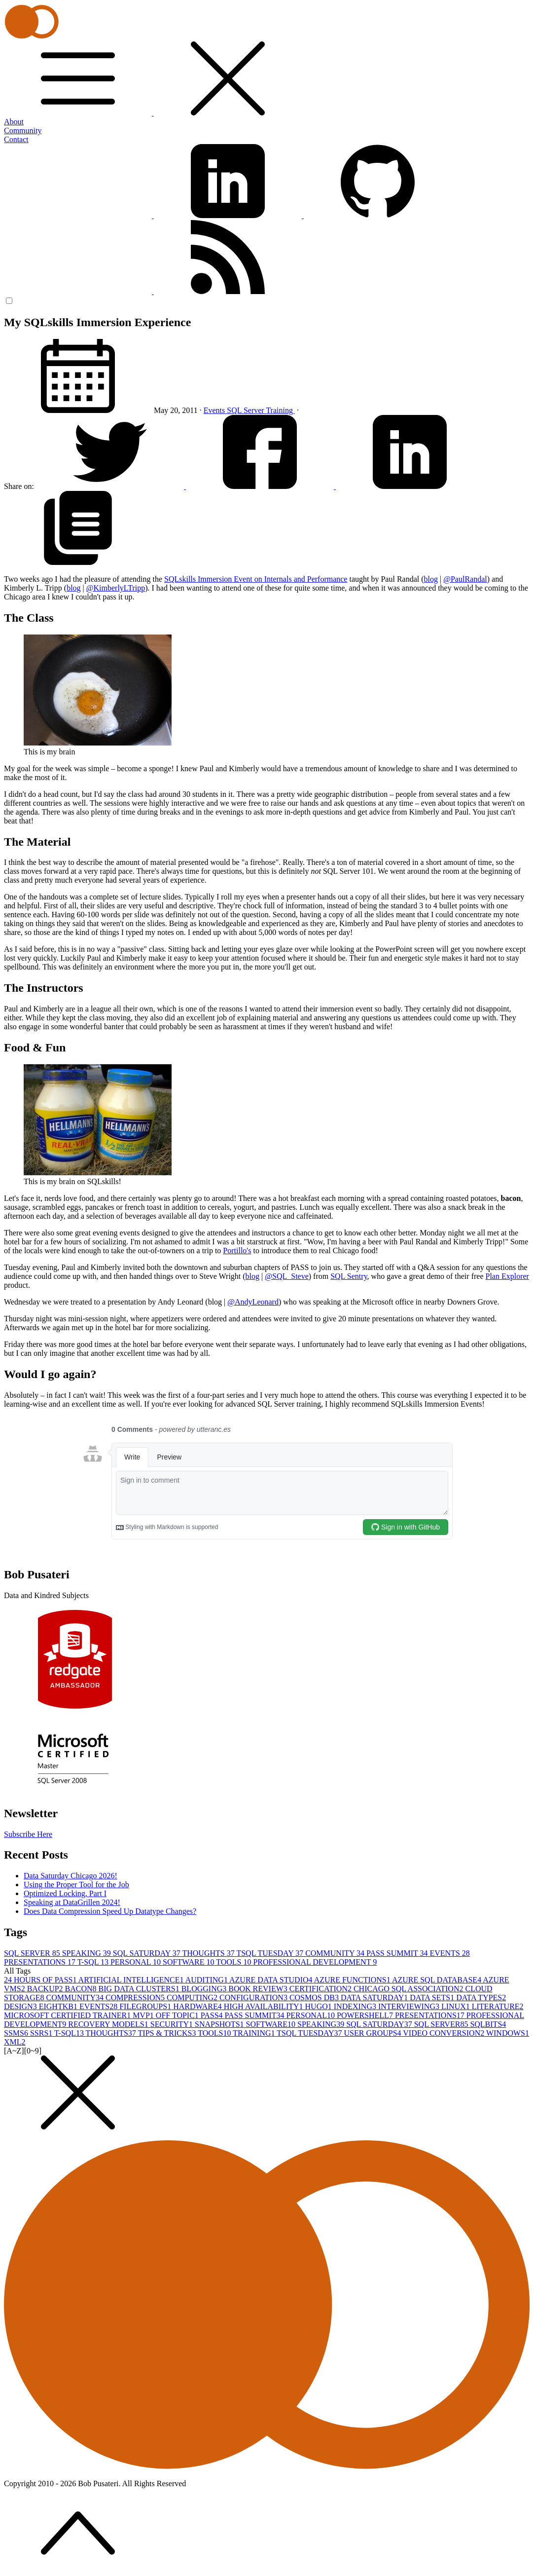 The image size is (534, 2576). I want to click on BACON, so click(82, 1988).